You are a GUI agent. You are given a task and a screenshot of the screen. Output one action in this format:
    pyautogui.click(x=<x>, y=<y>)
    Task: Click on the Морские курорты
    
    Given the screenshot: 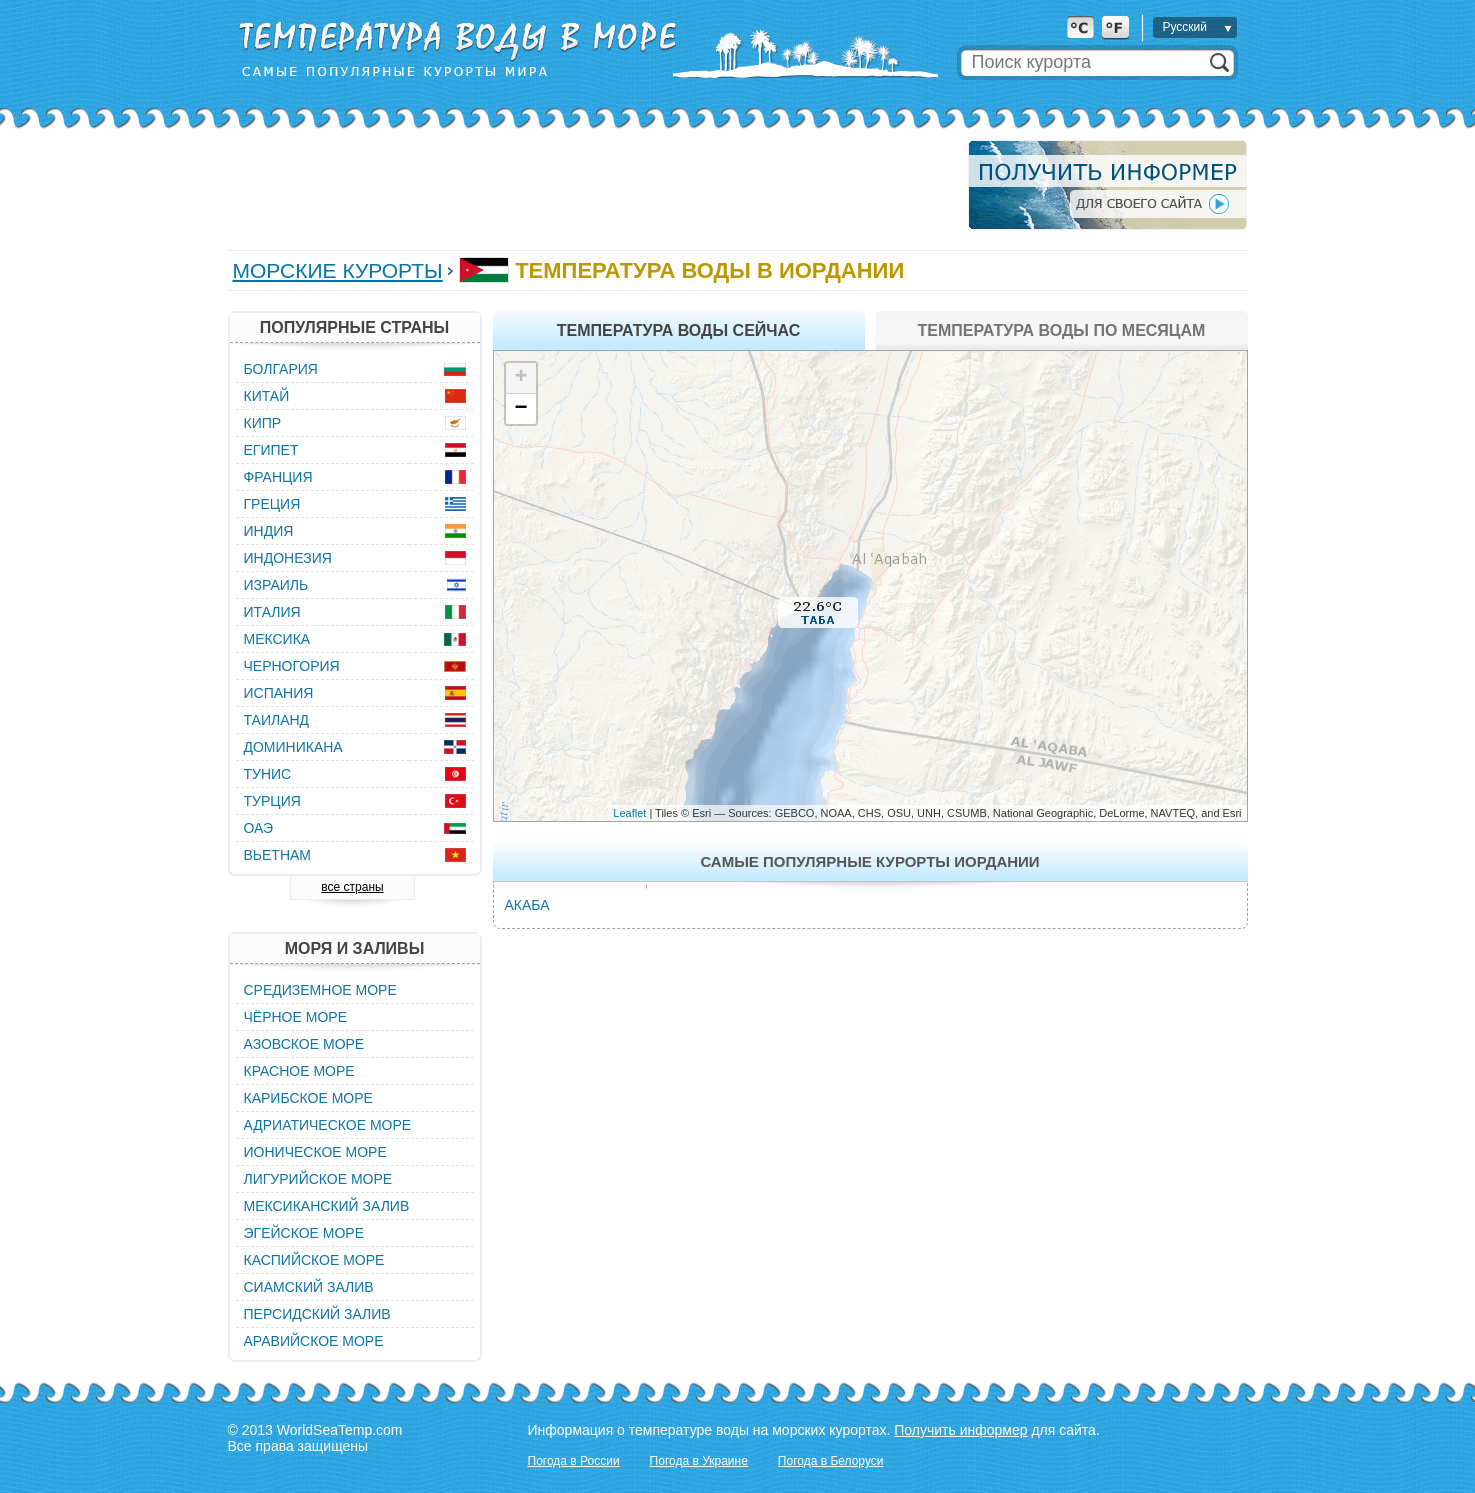 What is the action you would take?
    pyautogui.click(x=338, y=270)
    